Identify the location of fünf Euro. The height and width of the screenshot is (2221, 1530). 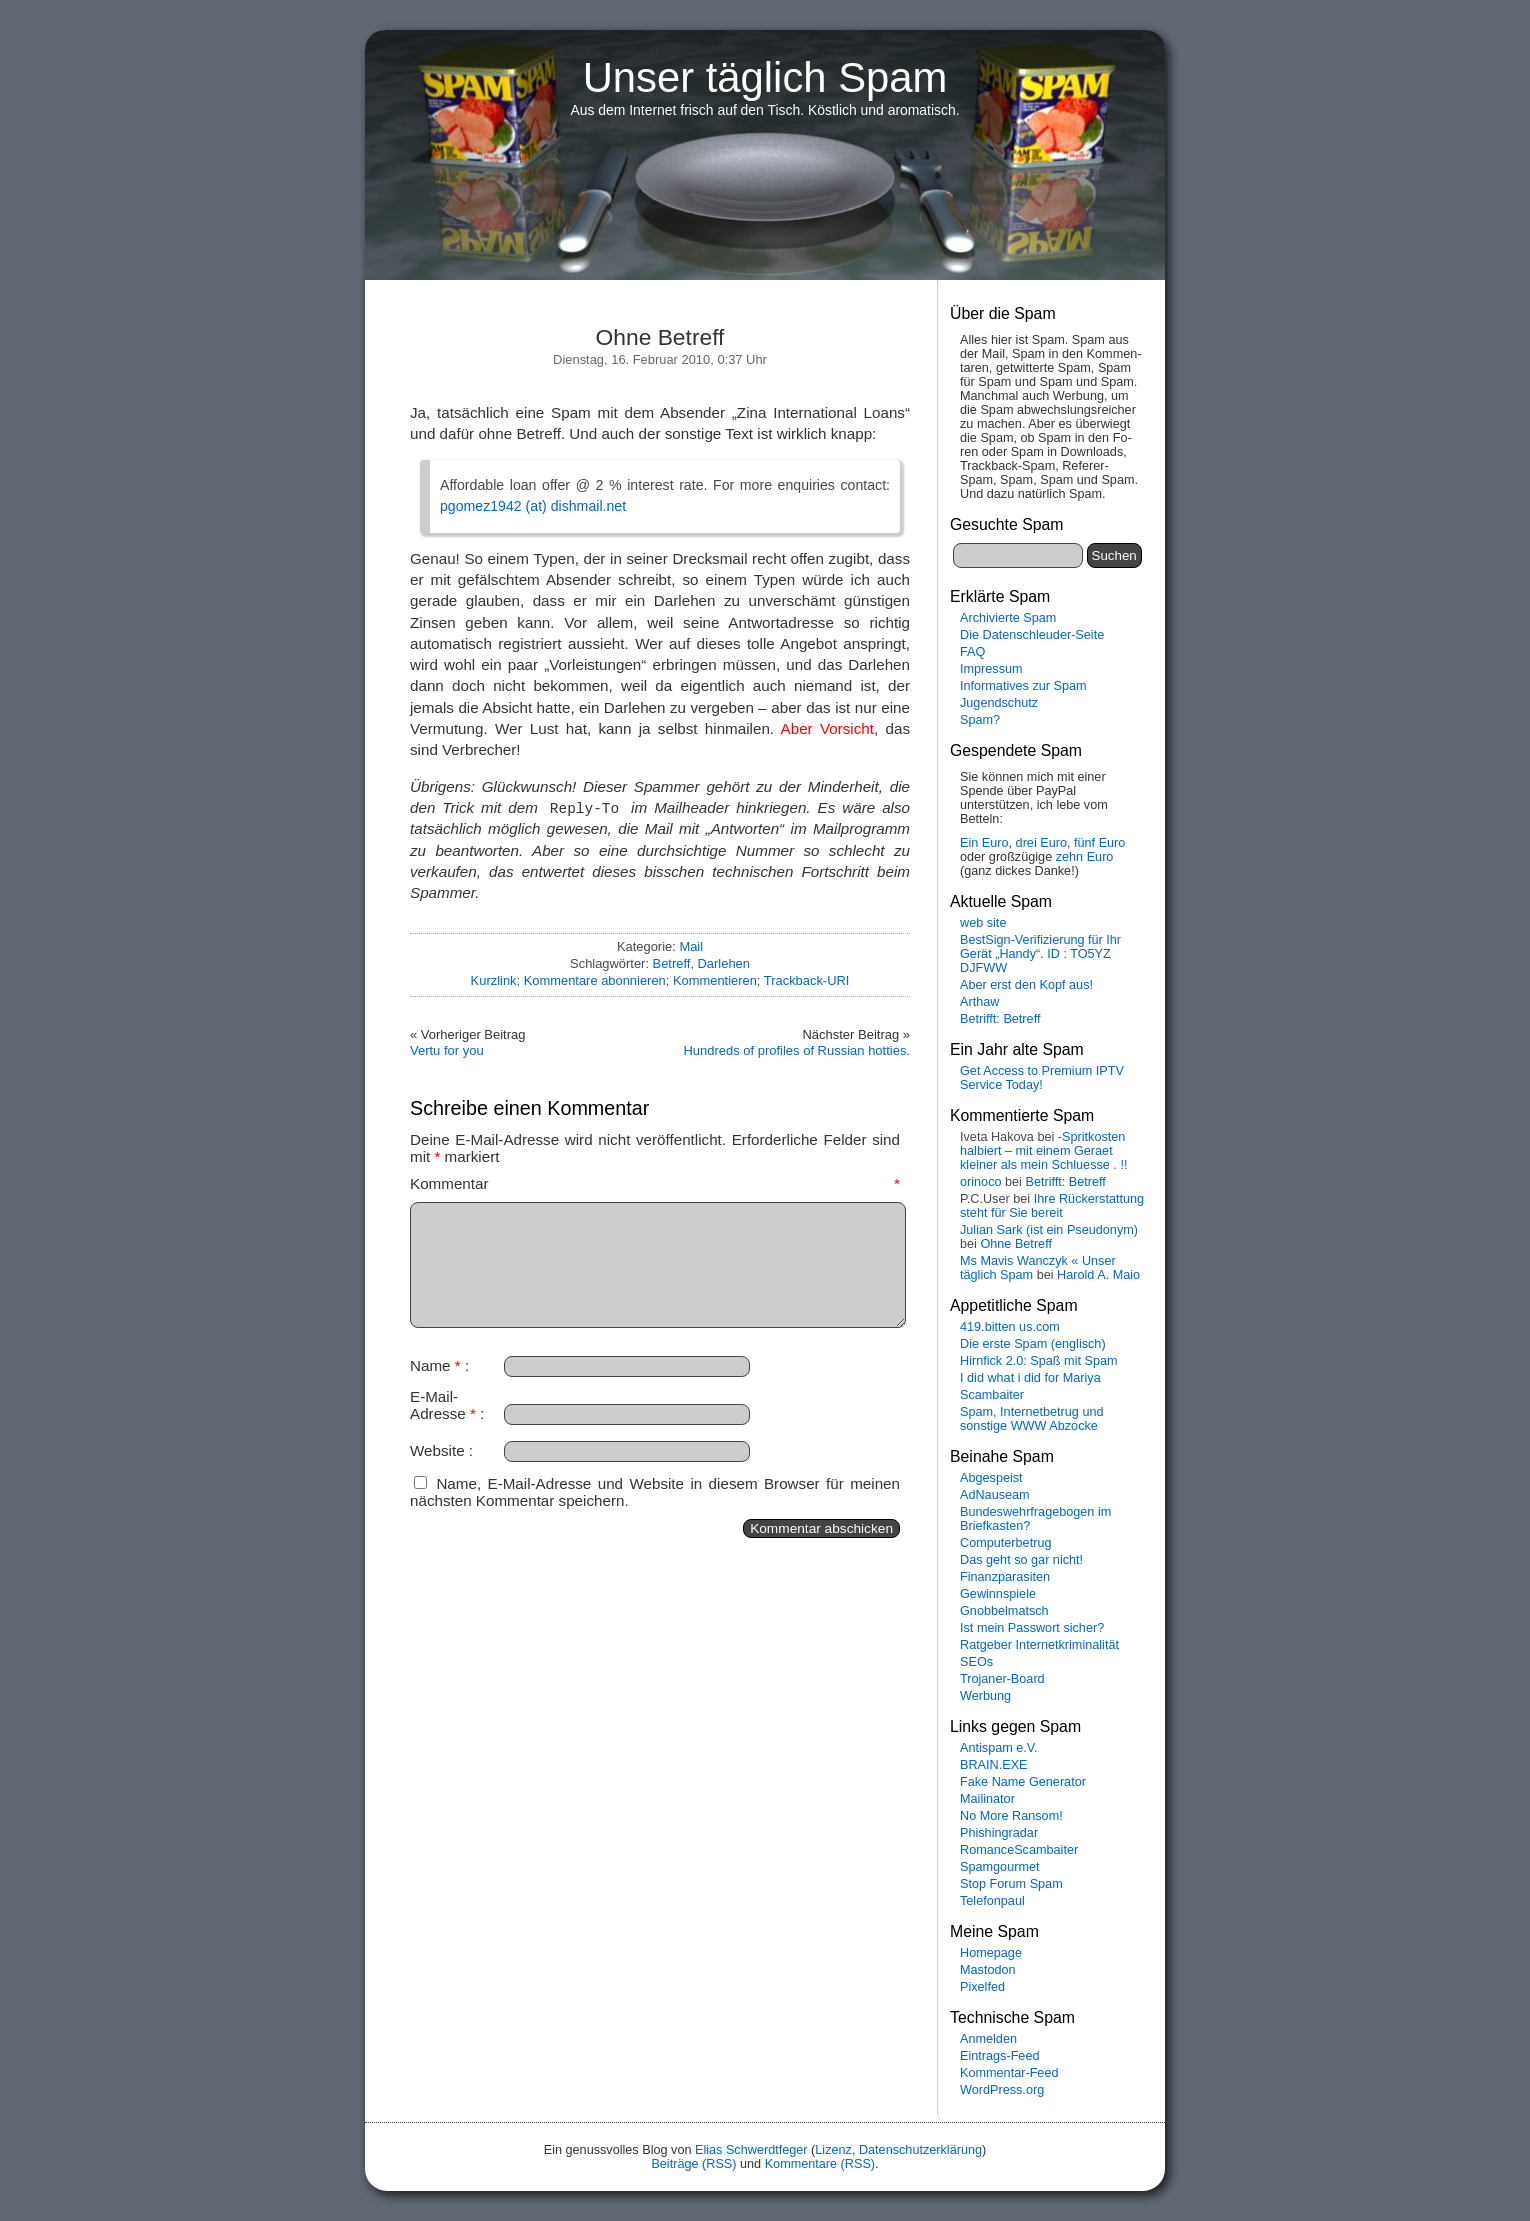
(1099, 843).